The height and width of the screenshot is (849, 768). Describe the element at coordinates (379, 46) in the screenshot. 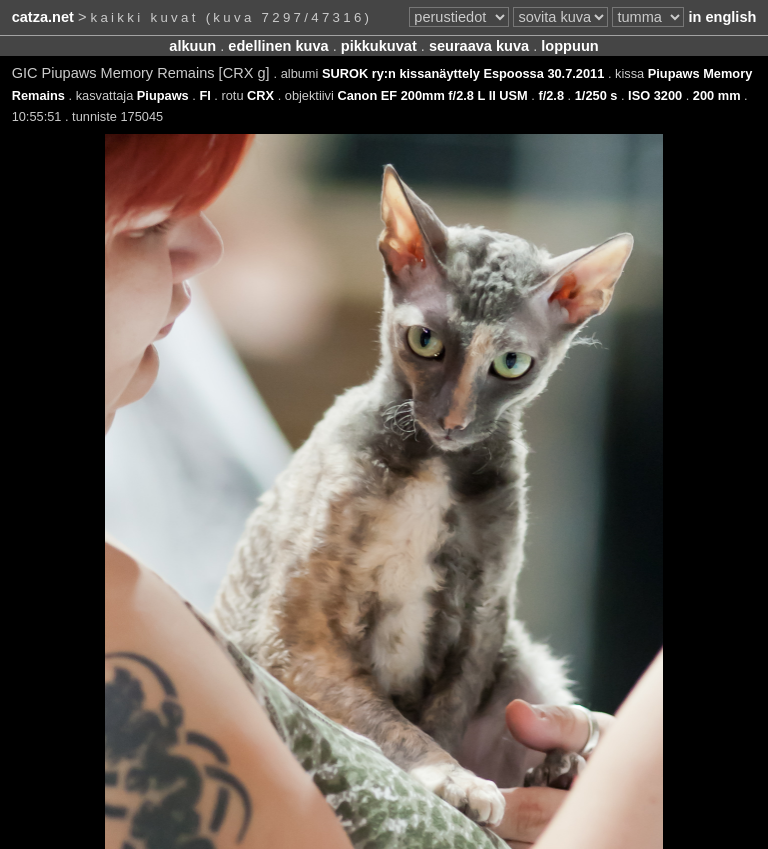

I see `pikkukuvat` at that location.